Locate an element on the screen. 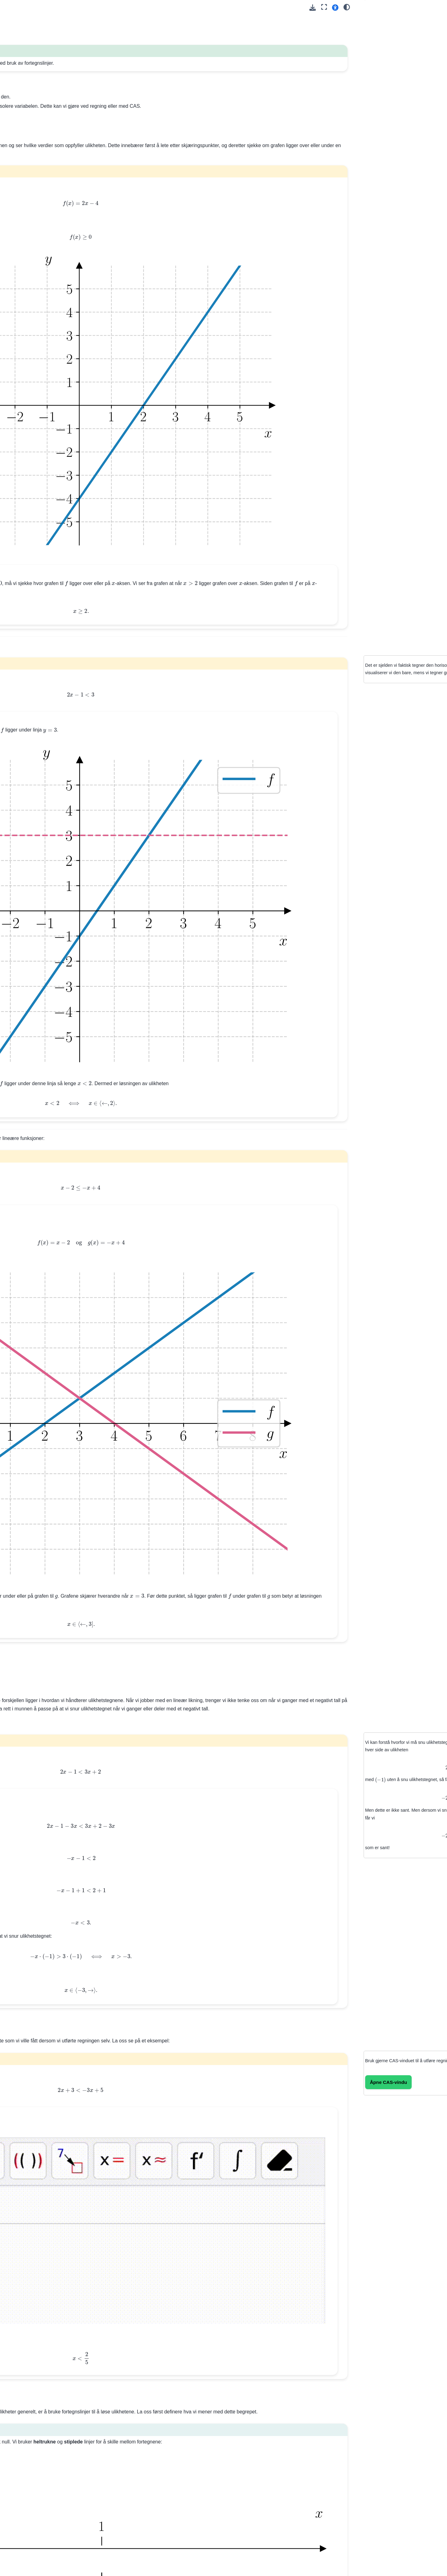 The height and width of the screenshot is (2576, 447). Repetisjon: is located at coordinates (34, 750).